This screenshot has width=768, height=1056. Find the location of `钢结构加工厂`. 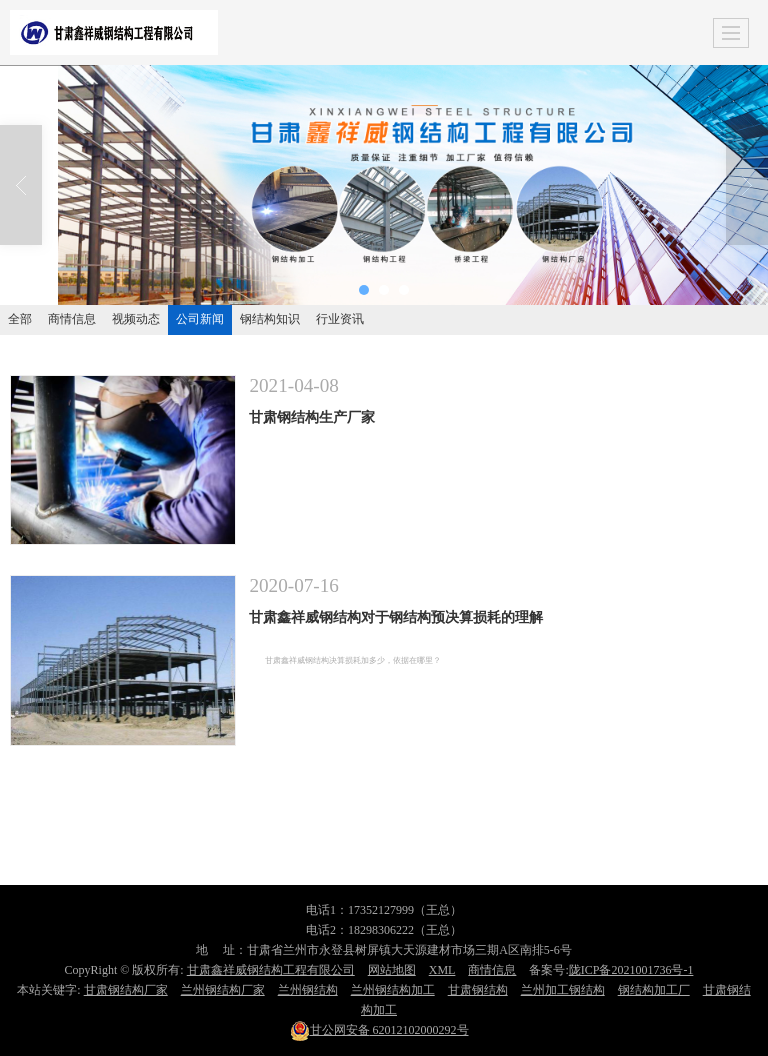

钢结构加工厂 is located at coordinates (654, 990).